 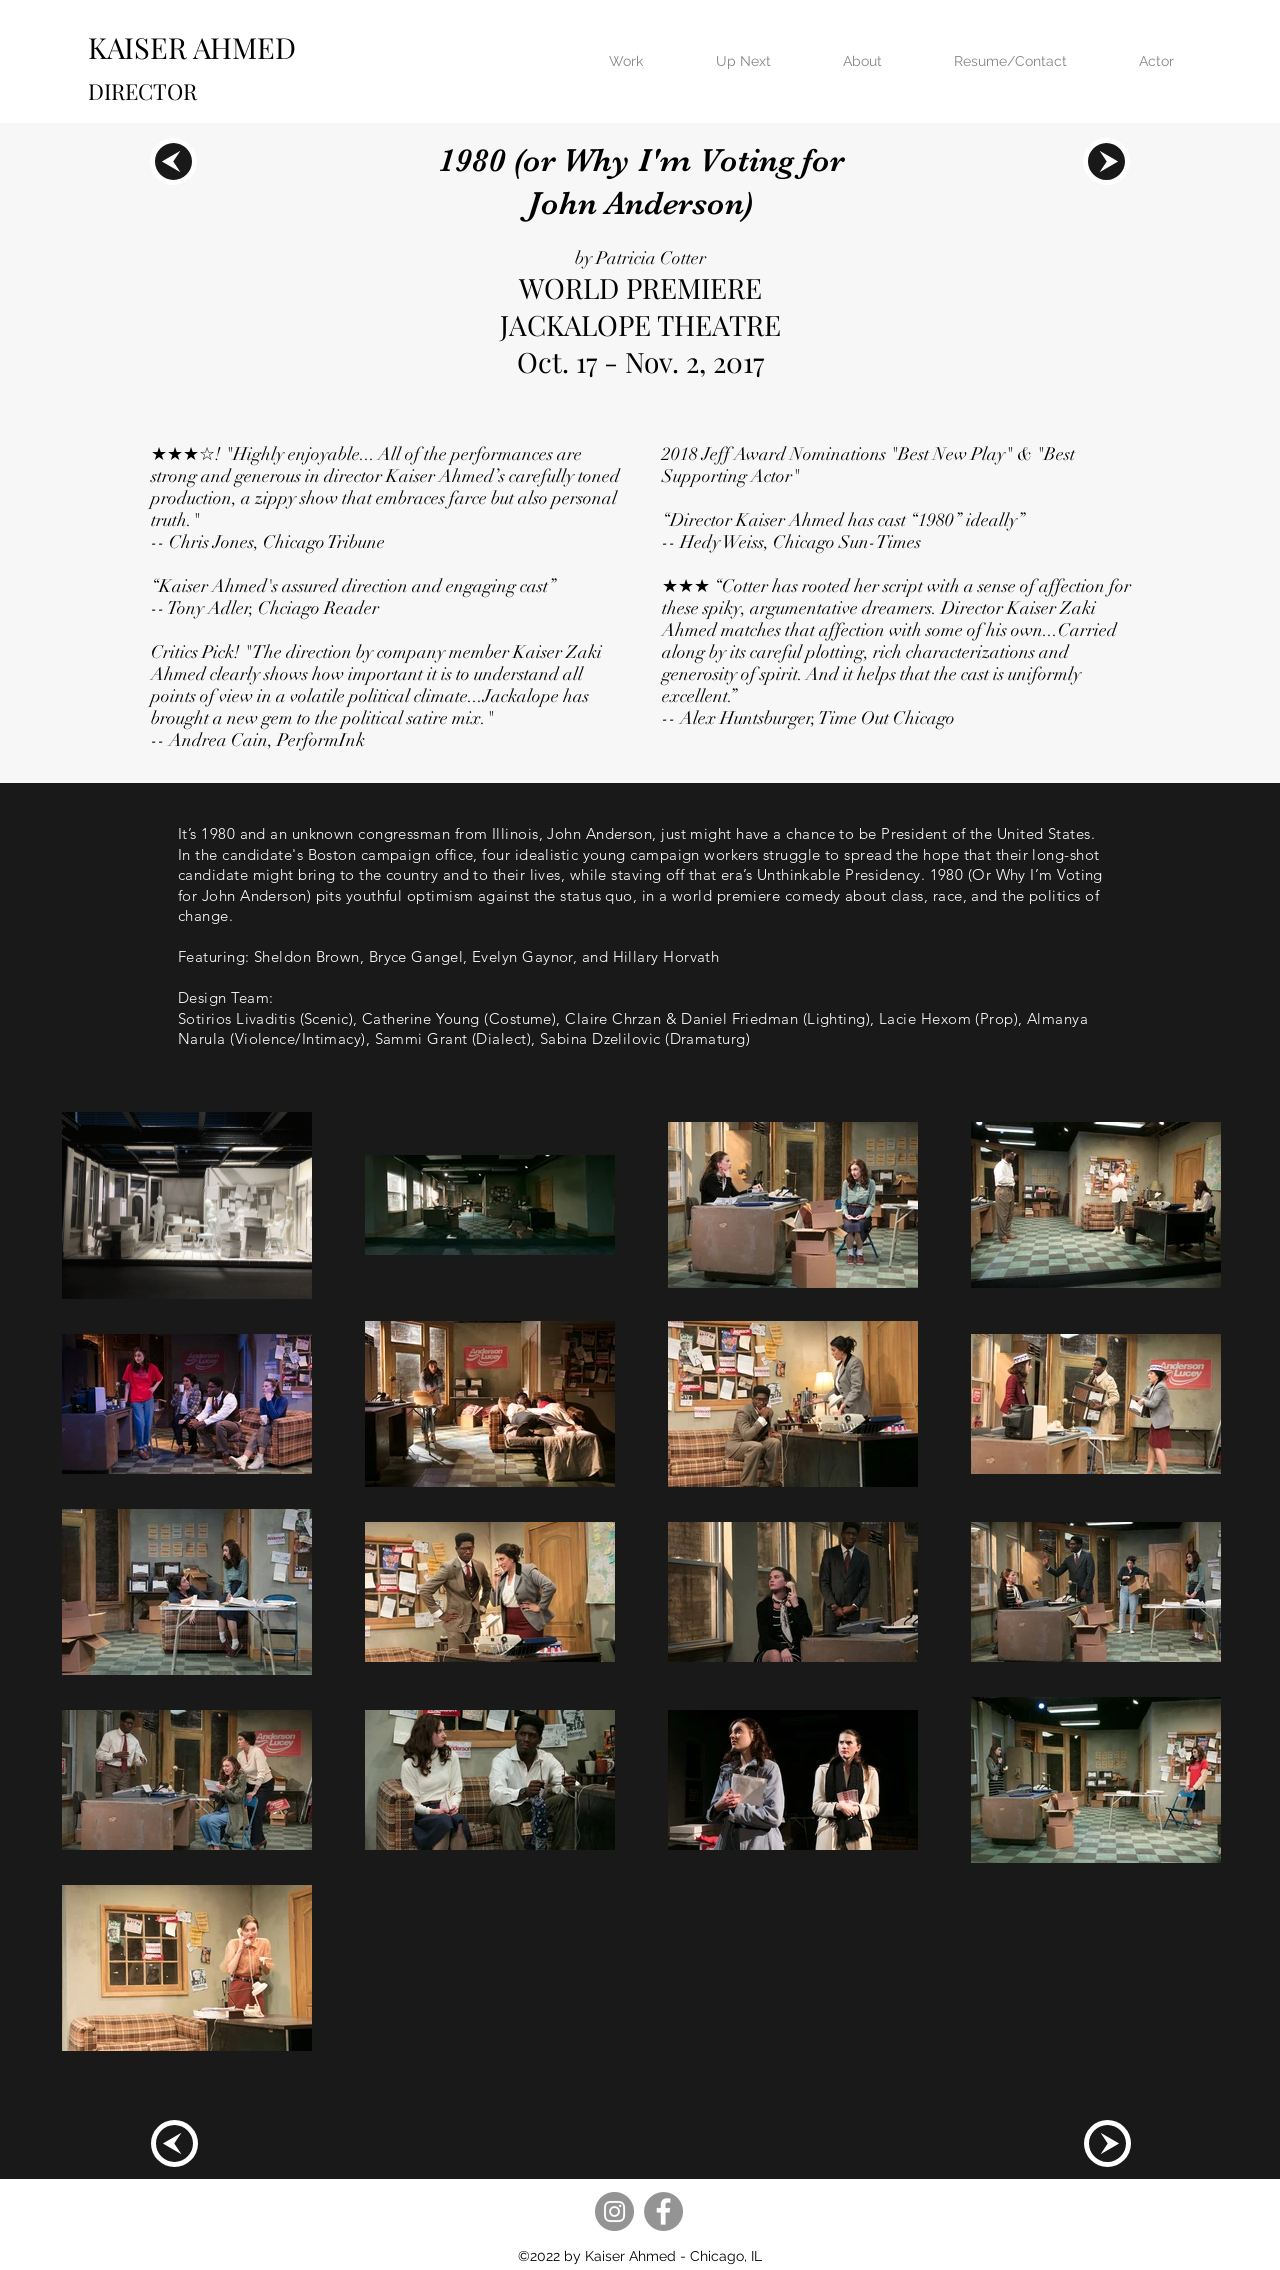 I want to click on [Facebook], so click(x=663, y=2211).